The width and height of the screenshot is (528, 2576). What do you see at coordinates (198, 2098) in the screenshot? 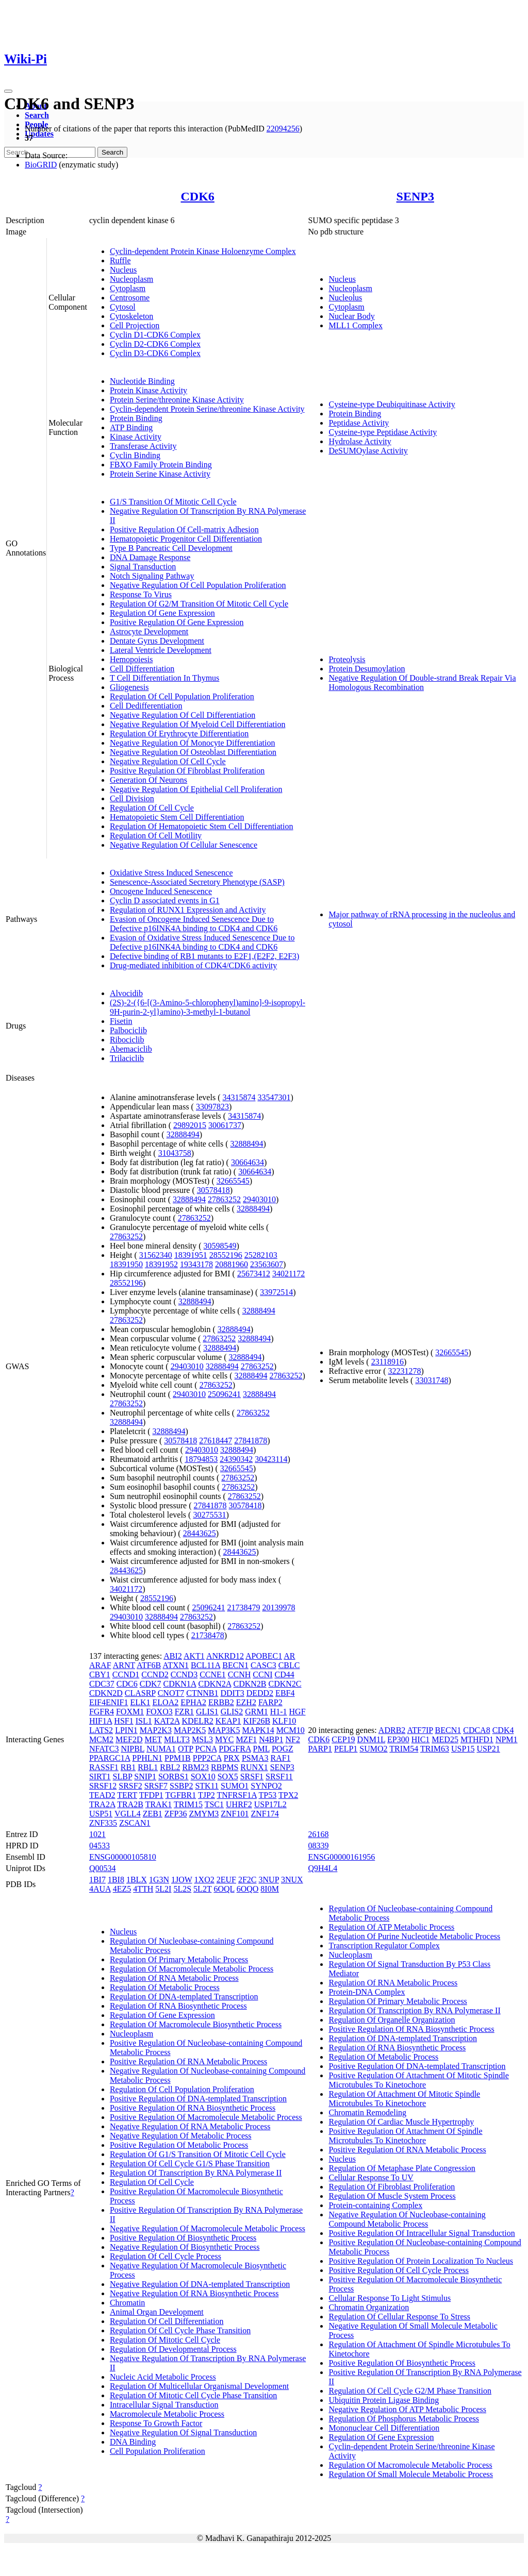
I see `Positive Regulation Of DNA-templated Transcription` at bounding box center [198, 2098].